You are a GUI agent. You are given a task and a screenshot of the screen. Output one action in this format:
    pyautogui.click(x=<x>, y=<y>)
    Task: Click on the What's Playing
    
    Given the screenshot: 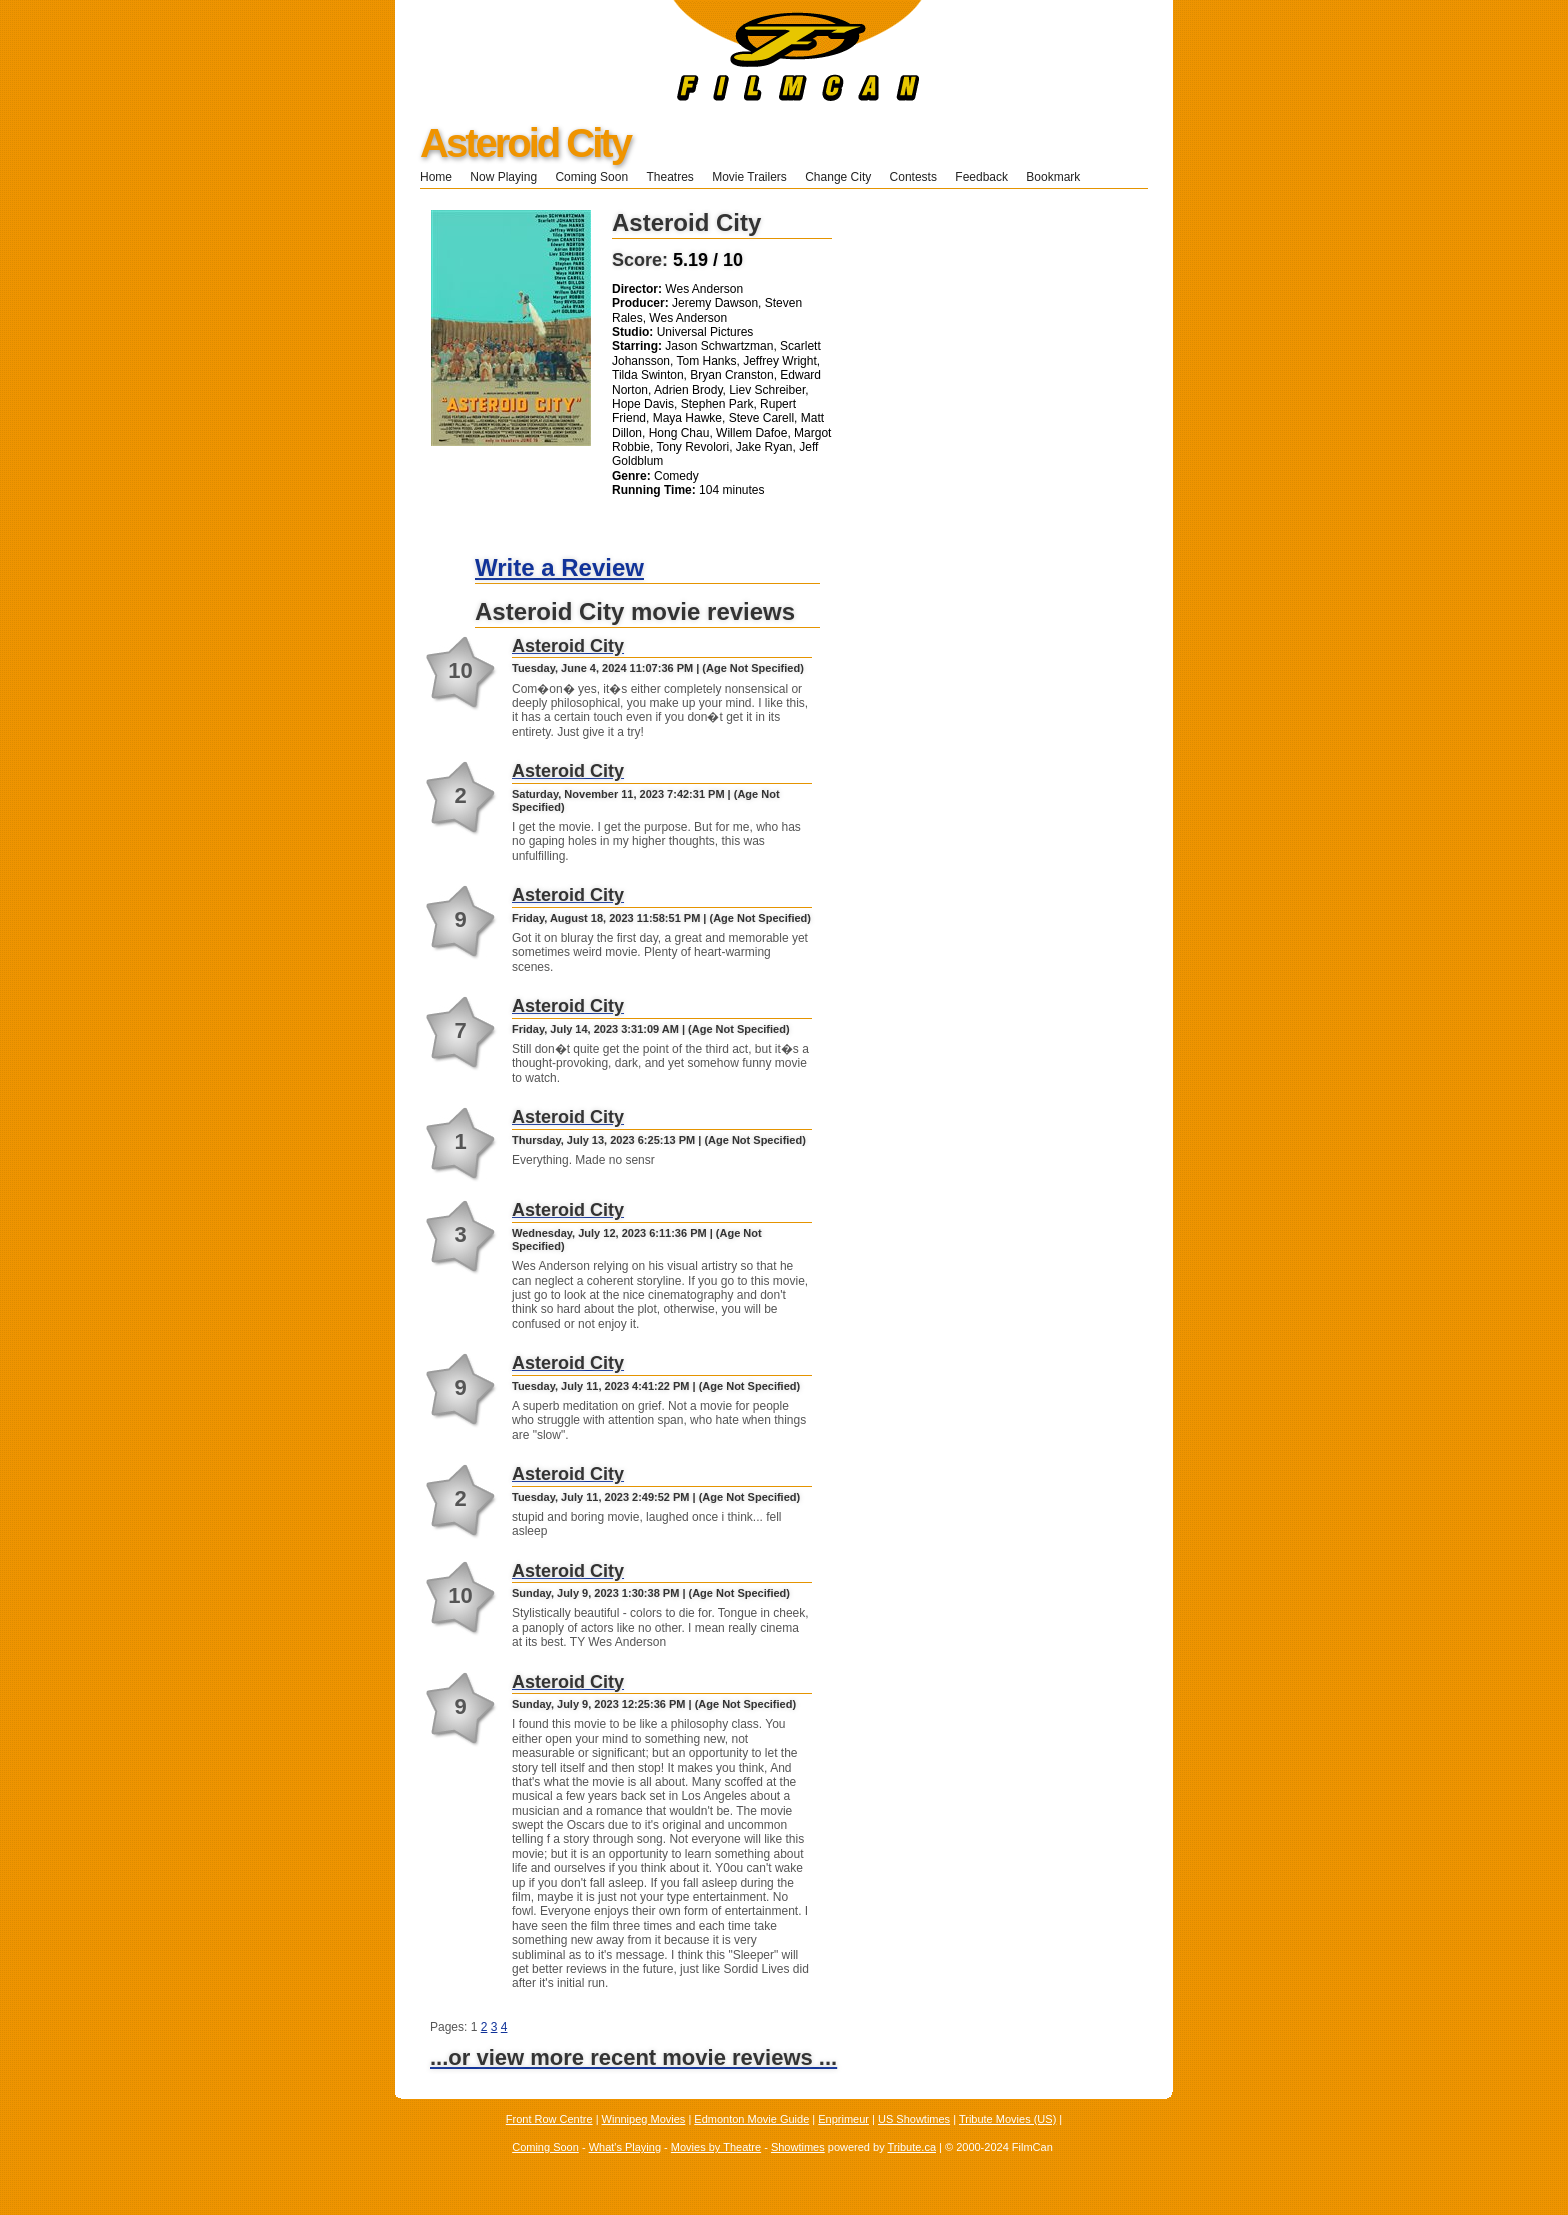 What is the action you would take?
    pyautogui.click(x=625, y=2147)
    